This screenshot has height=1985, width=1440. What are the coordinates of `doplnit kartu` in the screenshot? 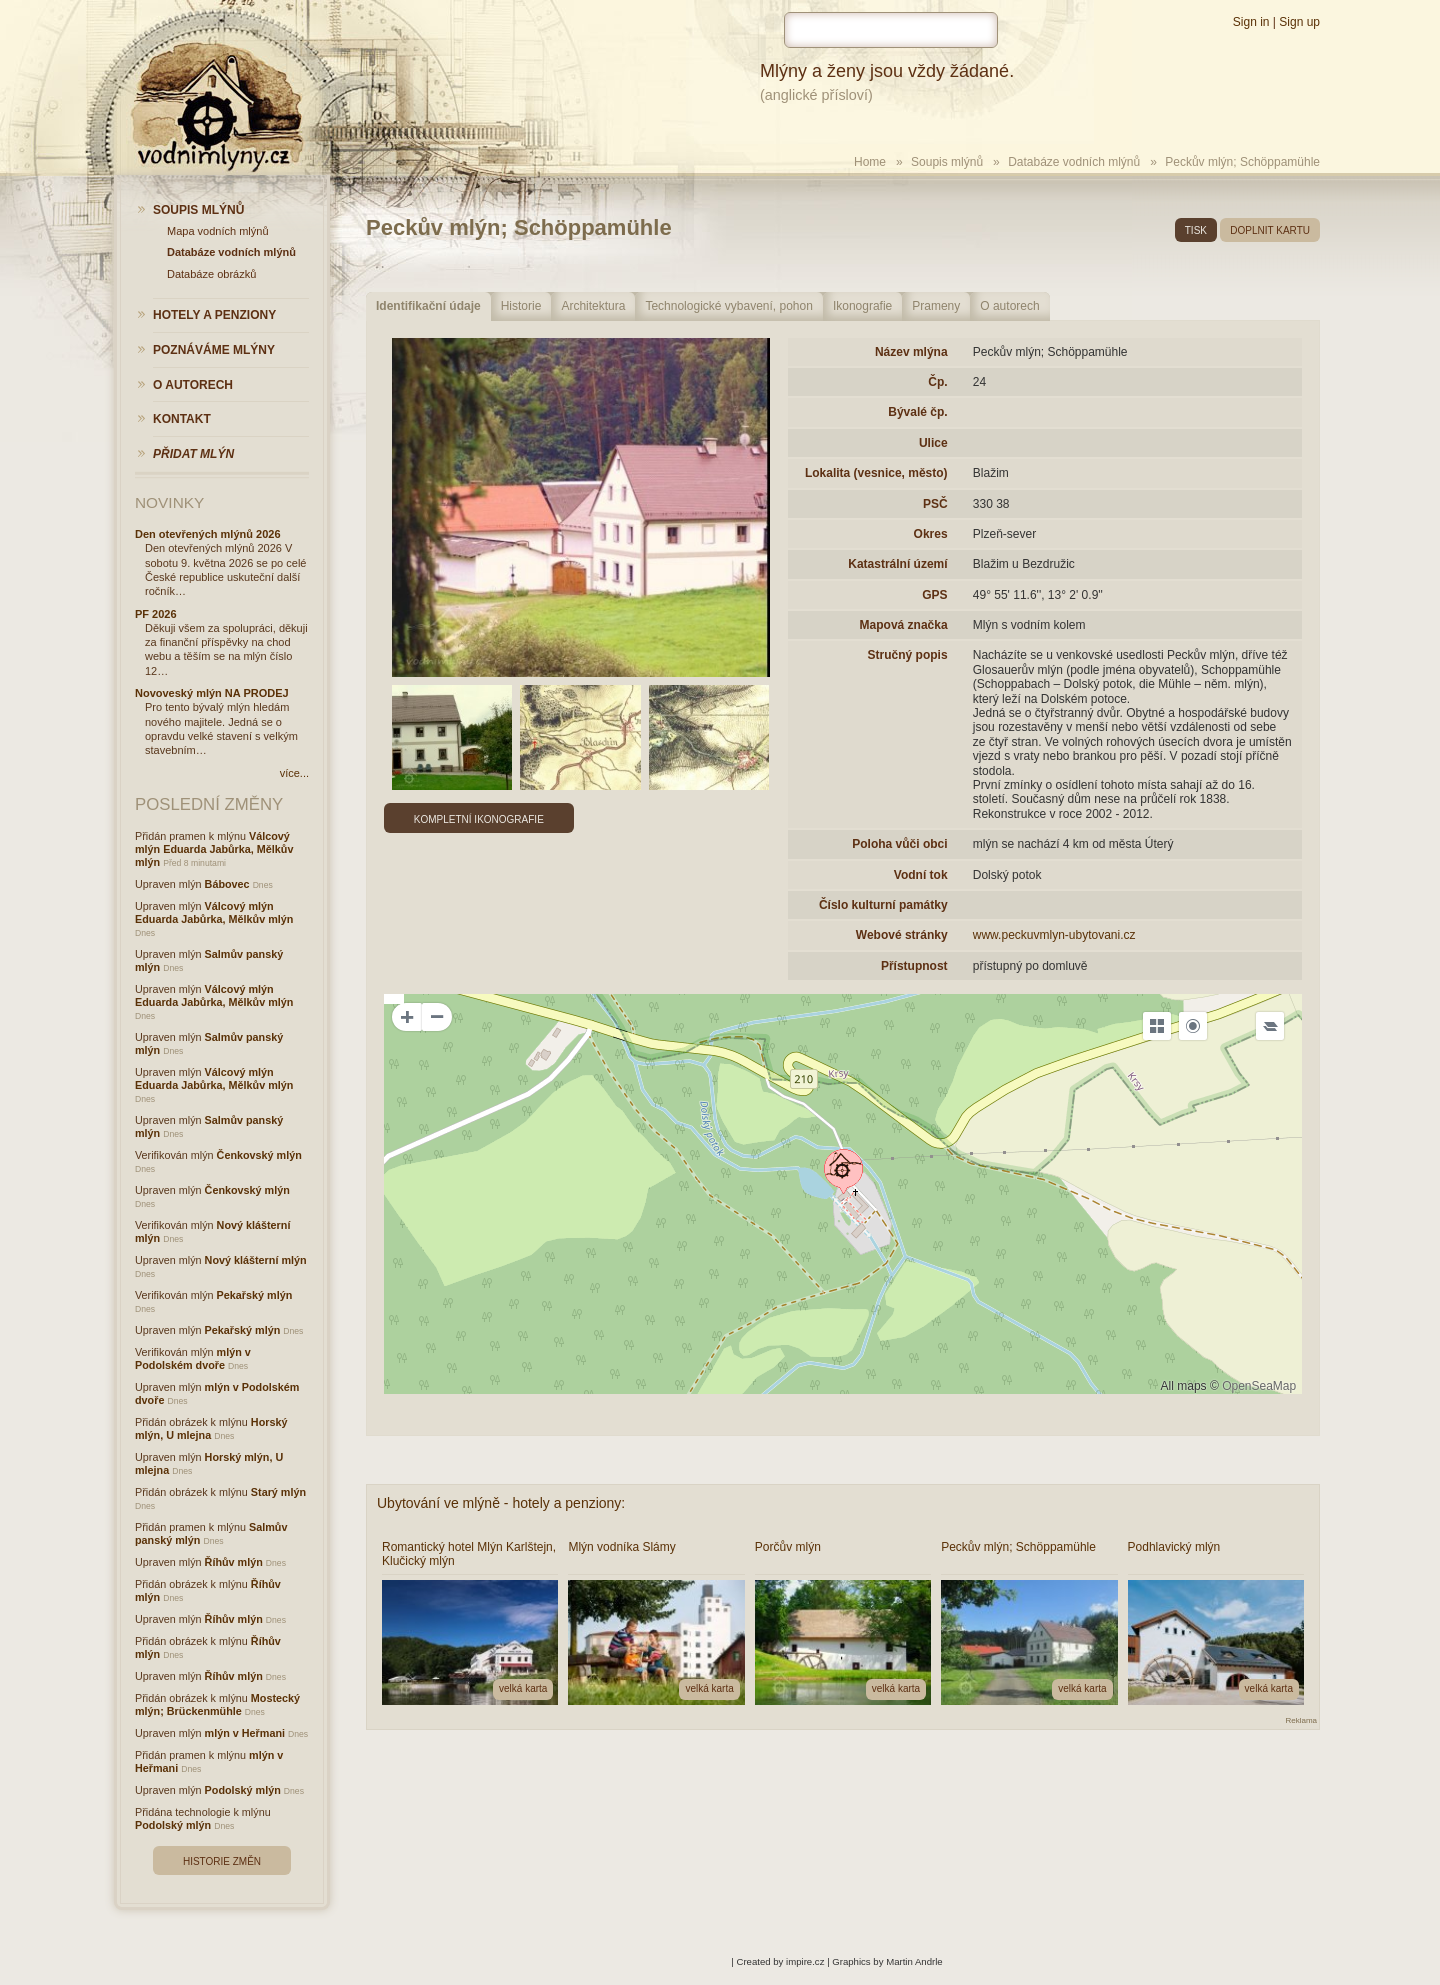 It's located at (1270, 230).